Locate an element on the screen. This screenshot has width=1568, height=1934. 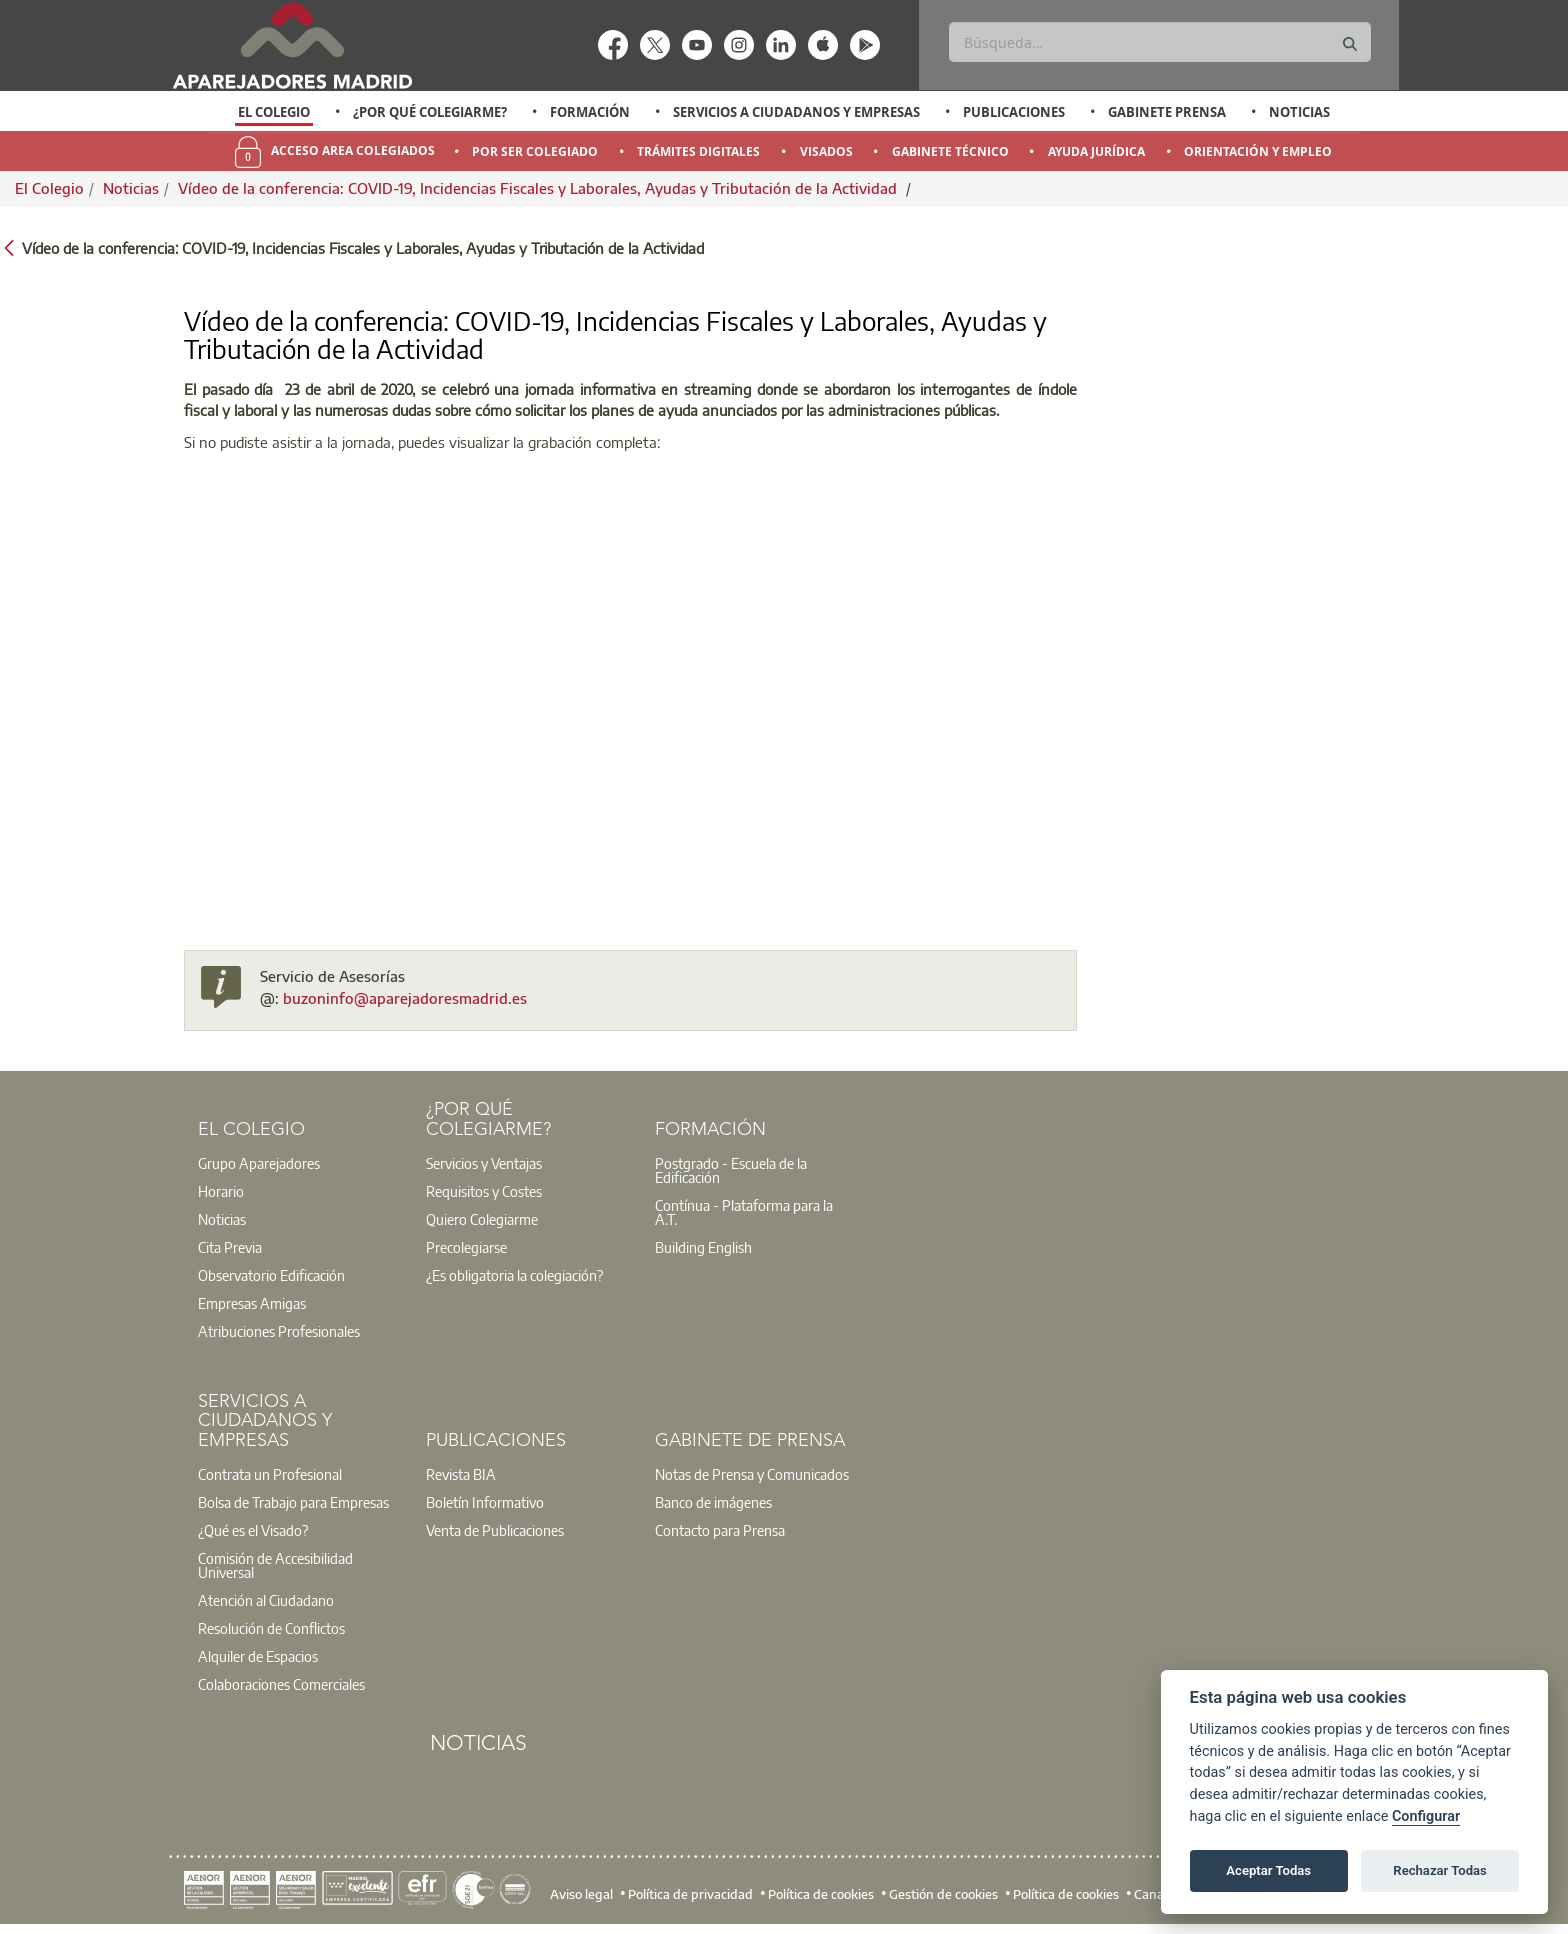
Revista BIA is located at coordinates (461, 1474).